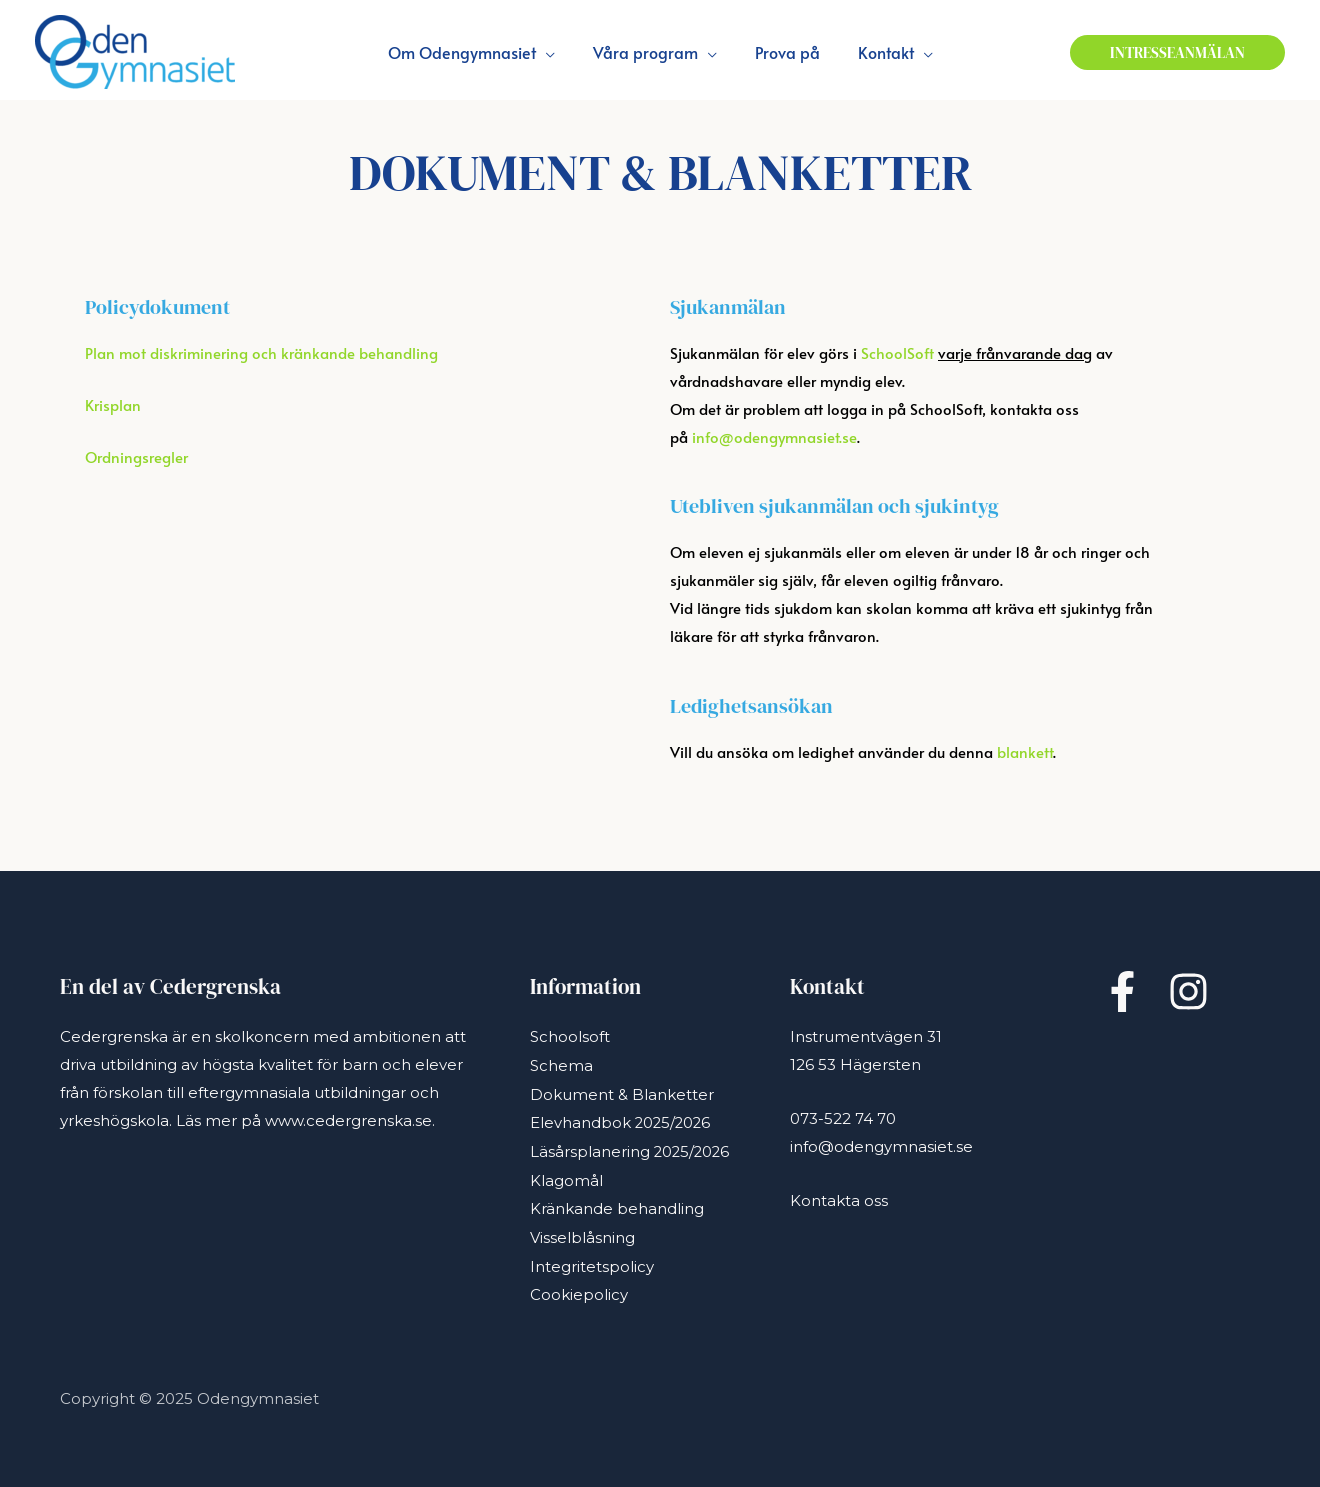 This screenshot has height=1487, width=1320. Describe the element at coordinates (839, 1200) in the screenshot. I see `Kontakta oss` at that location.